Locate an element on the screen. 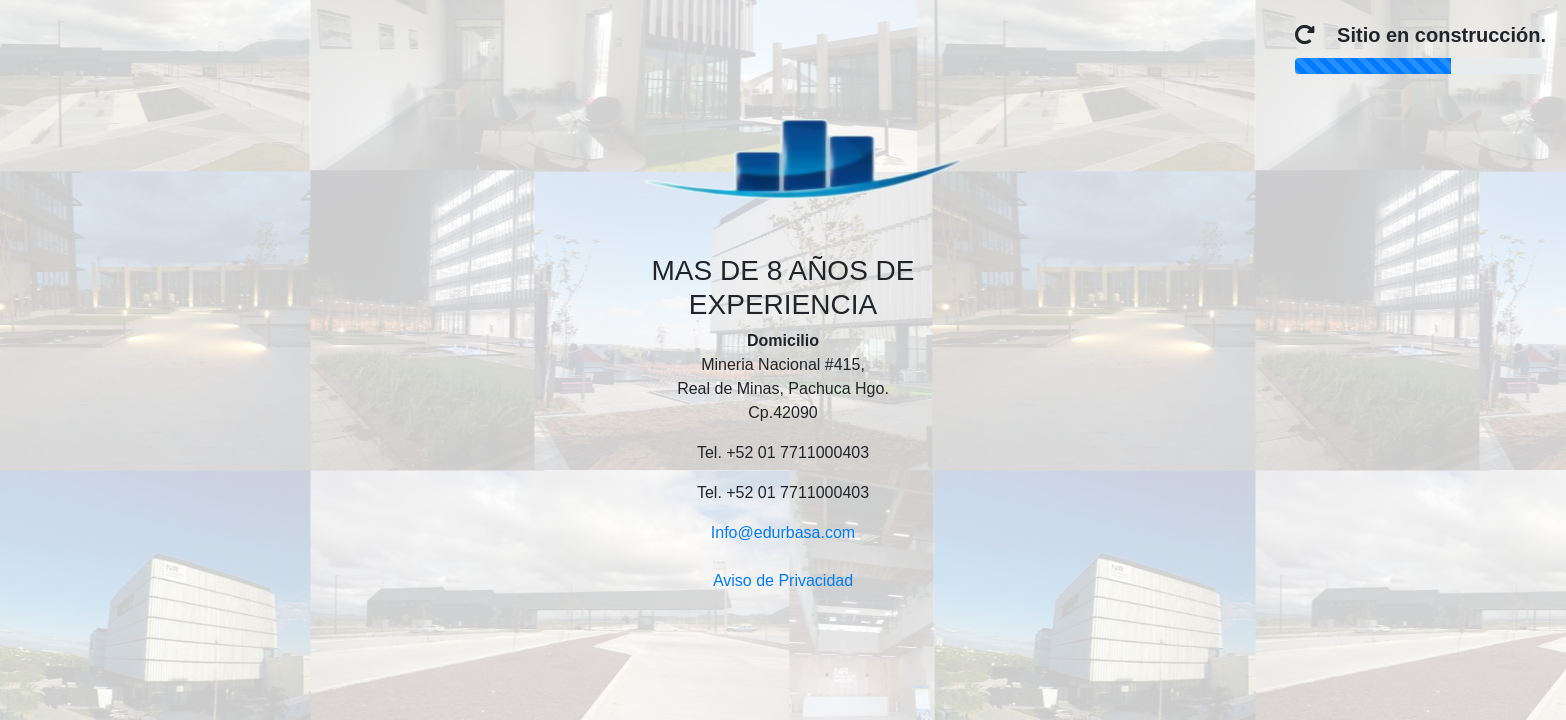 The width and height of the screenshot is (1566, 720). Info@edurbasa.com is located at coordinates (783, 532).